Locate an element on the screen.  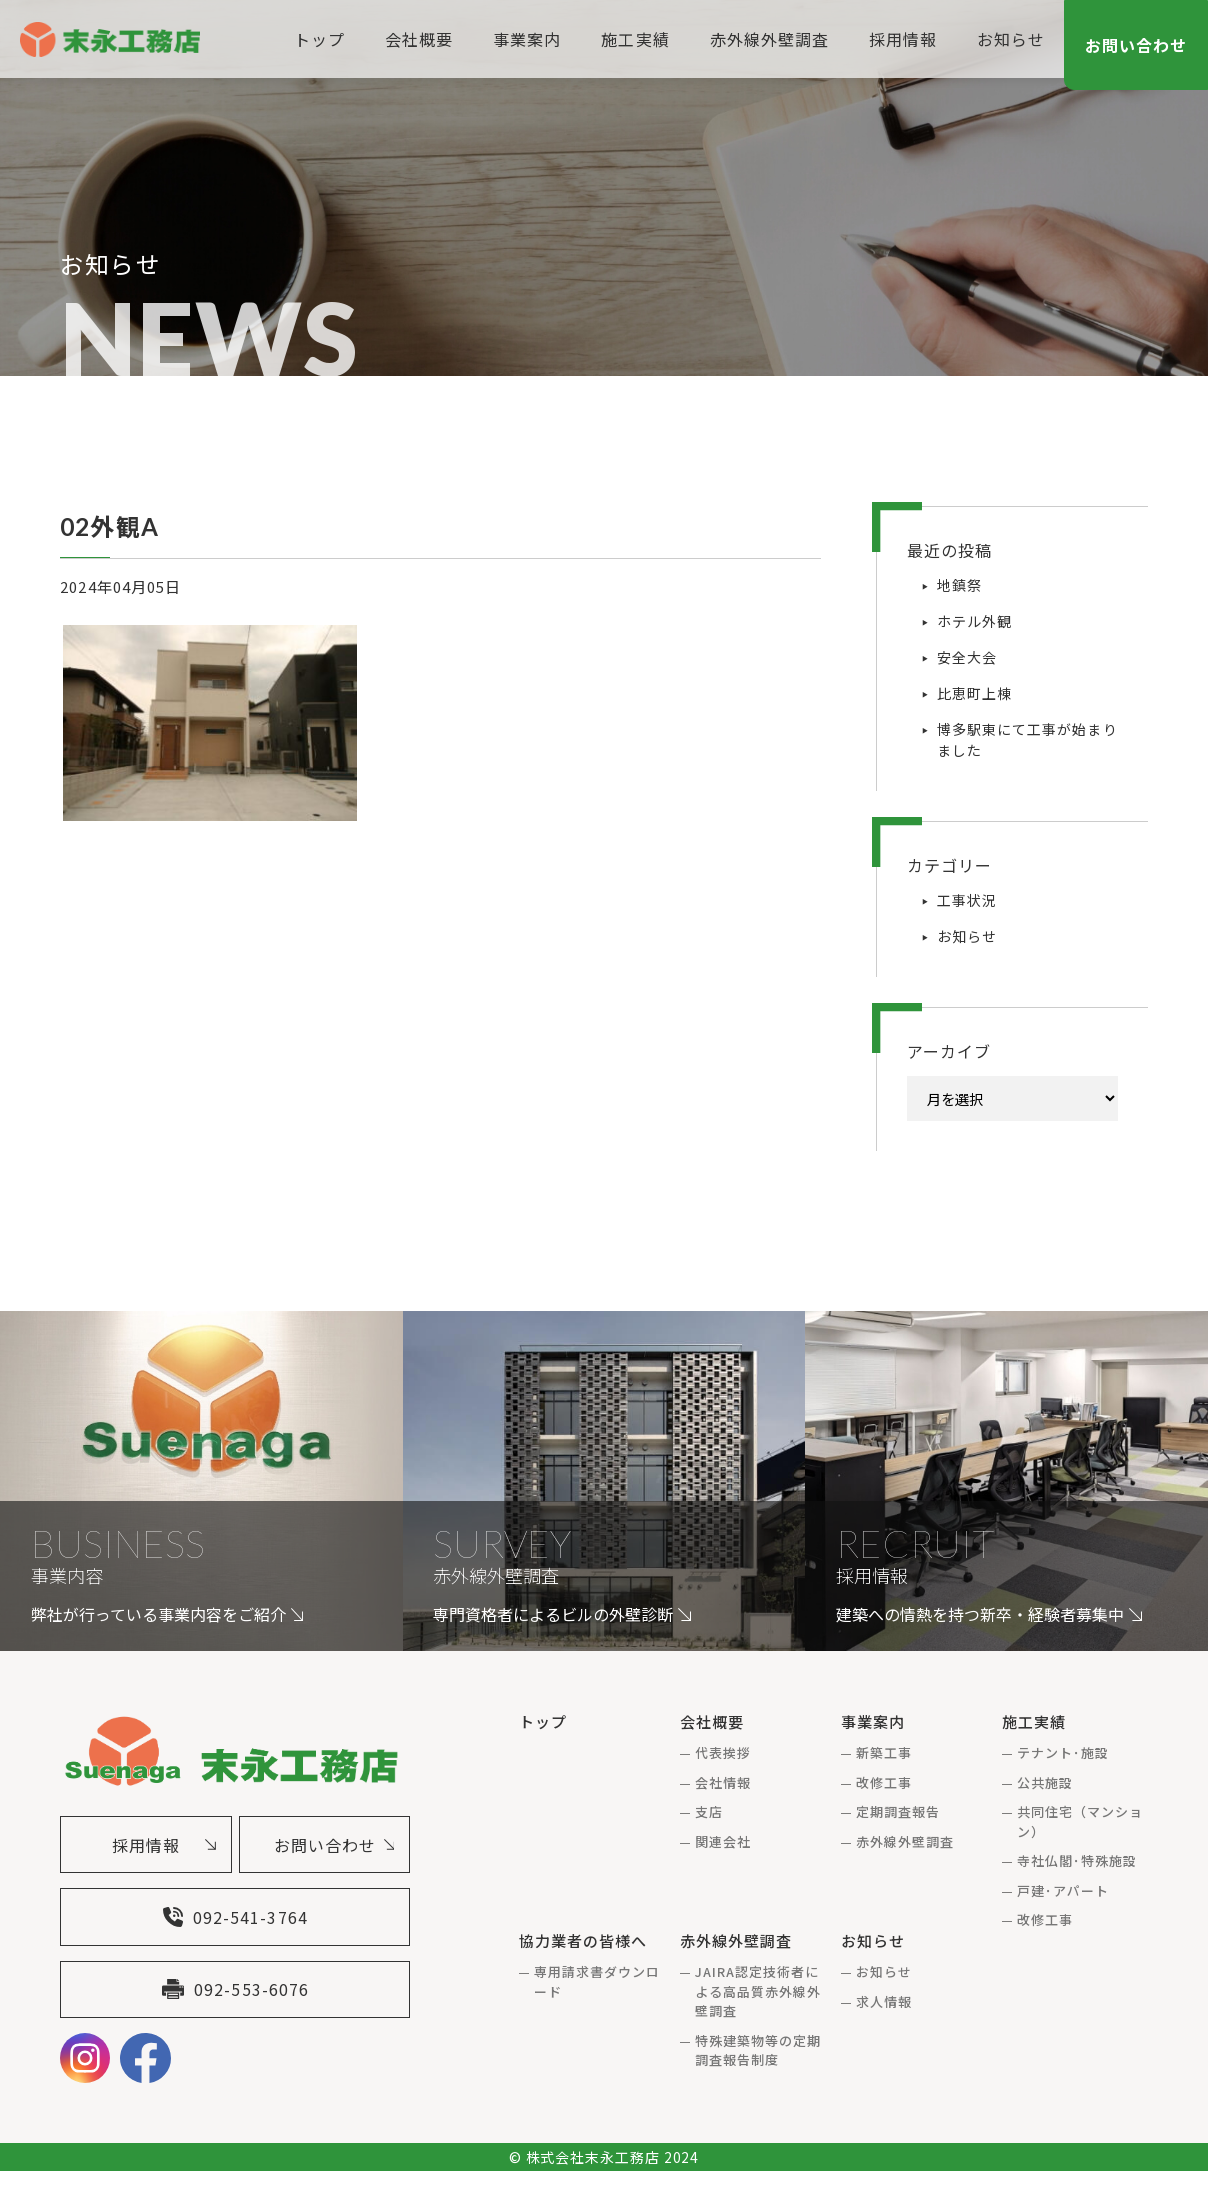
協力業者の皆様へ is located at coordinates (583, 1940).